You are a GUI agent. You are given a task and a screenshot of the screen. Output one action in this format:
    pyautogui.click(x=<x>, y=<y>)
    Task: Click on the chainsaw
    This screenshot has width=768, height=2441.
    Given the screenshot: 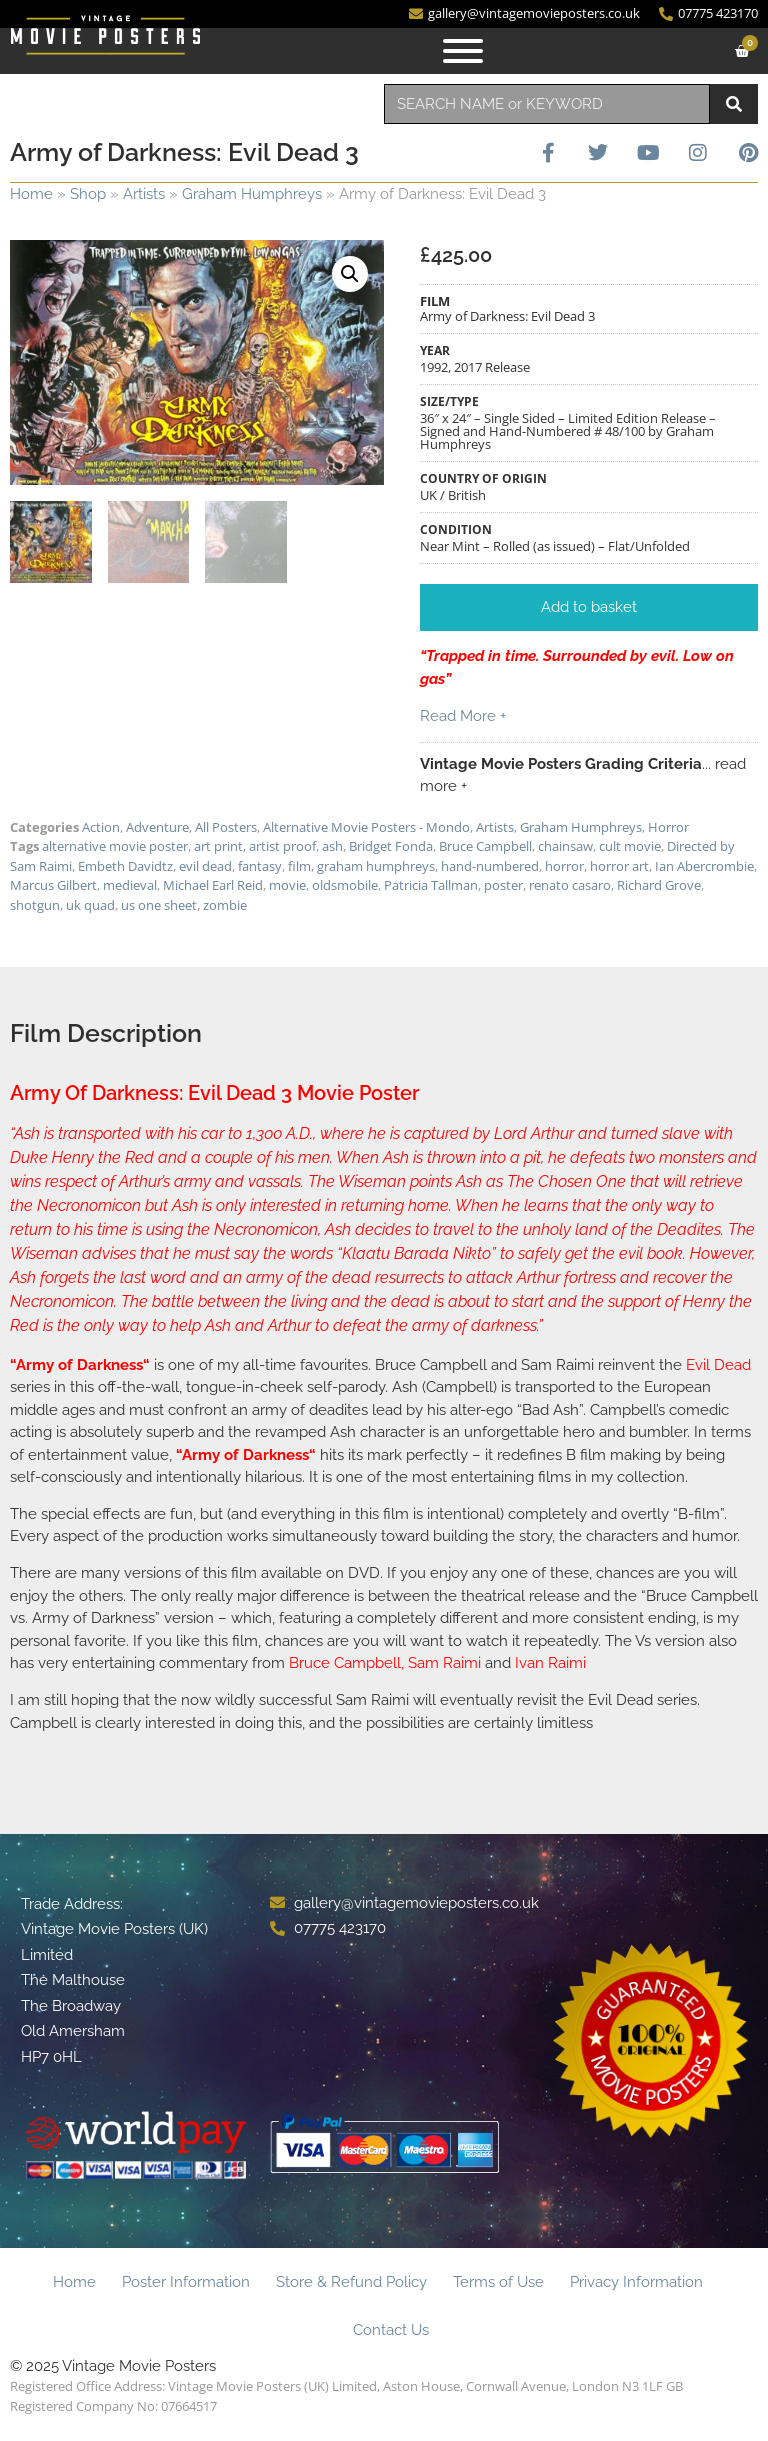 What is the action you would take?
    pyautogui.click(x=565, y=846)
    